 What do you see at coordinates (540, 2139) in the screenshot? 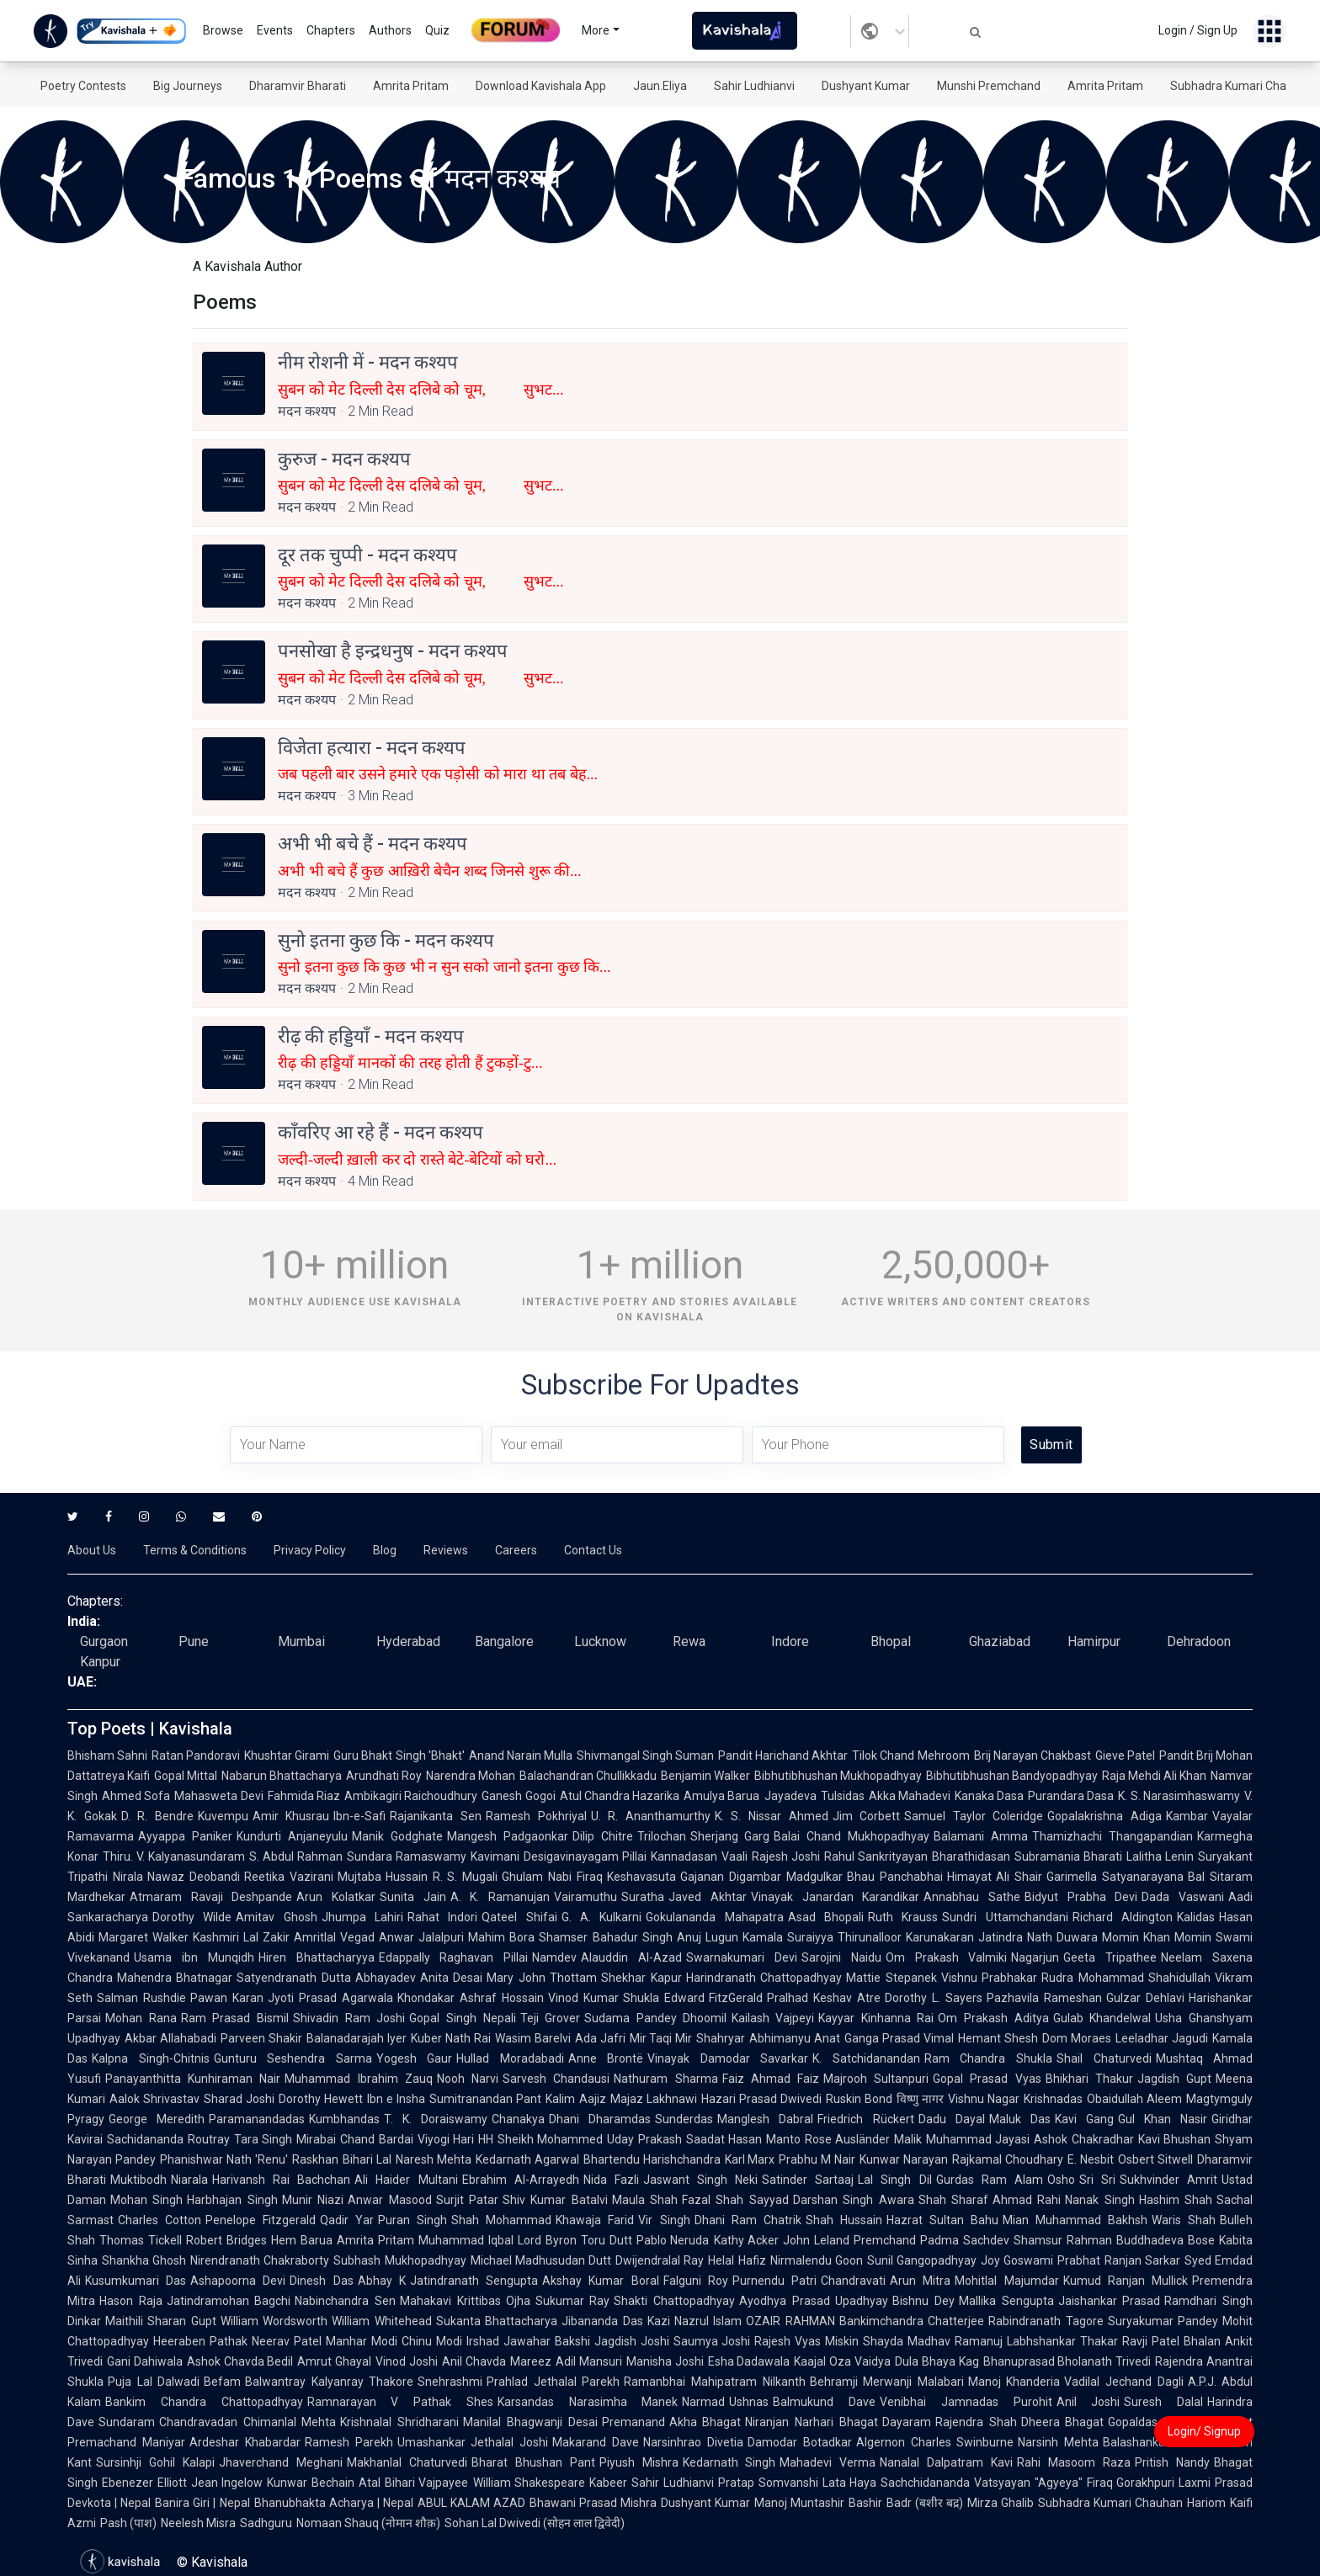
I see `HH Sheikh Mohammed` at bounding box center [540, 2139].